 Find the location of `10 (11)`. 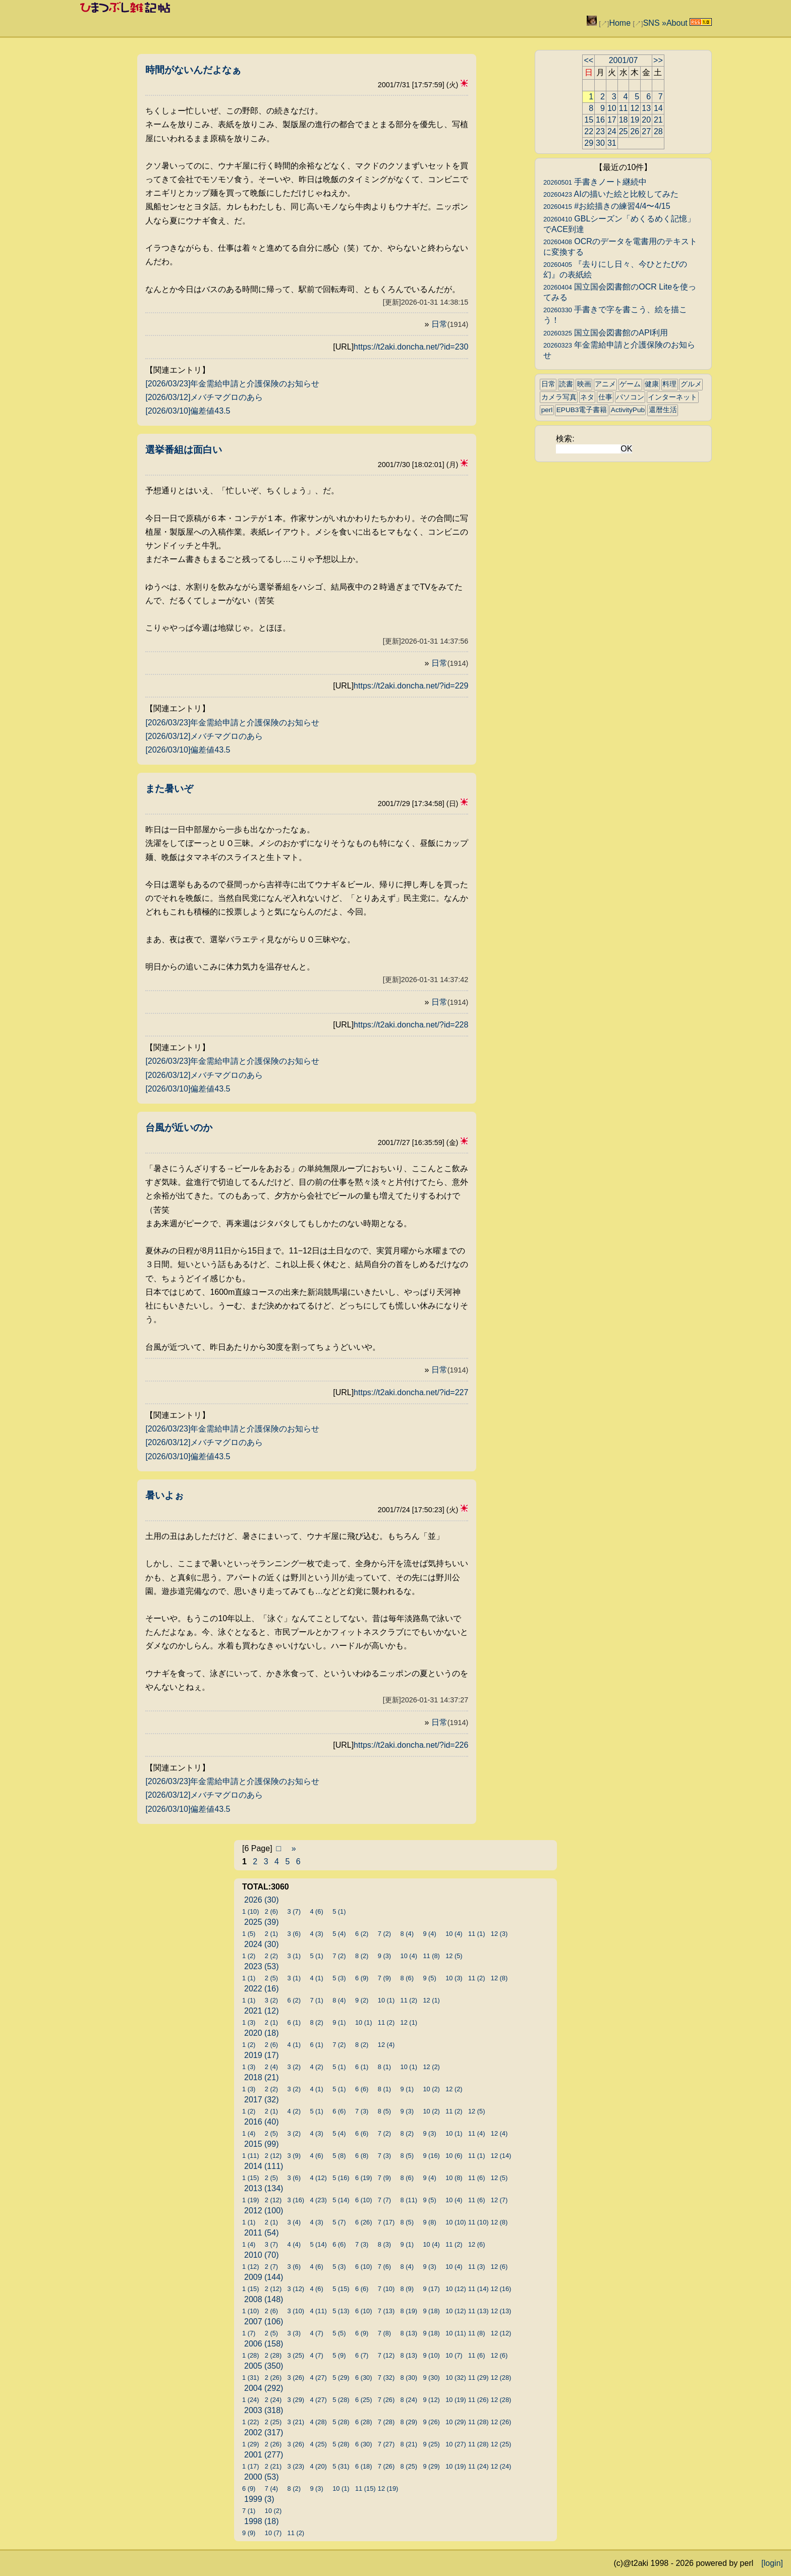

10 (11) is located at coordinates (455, 2333).